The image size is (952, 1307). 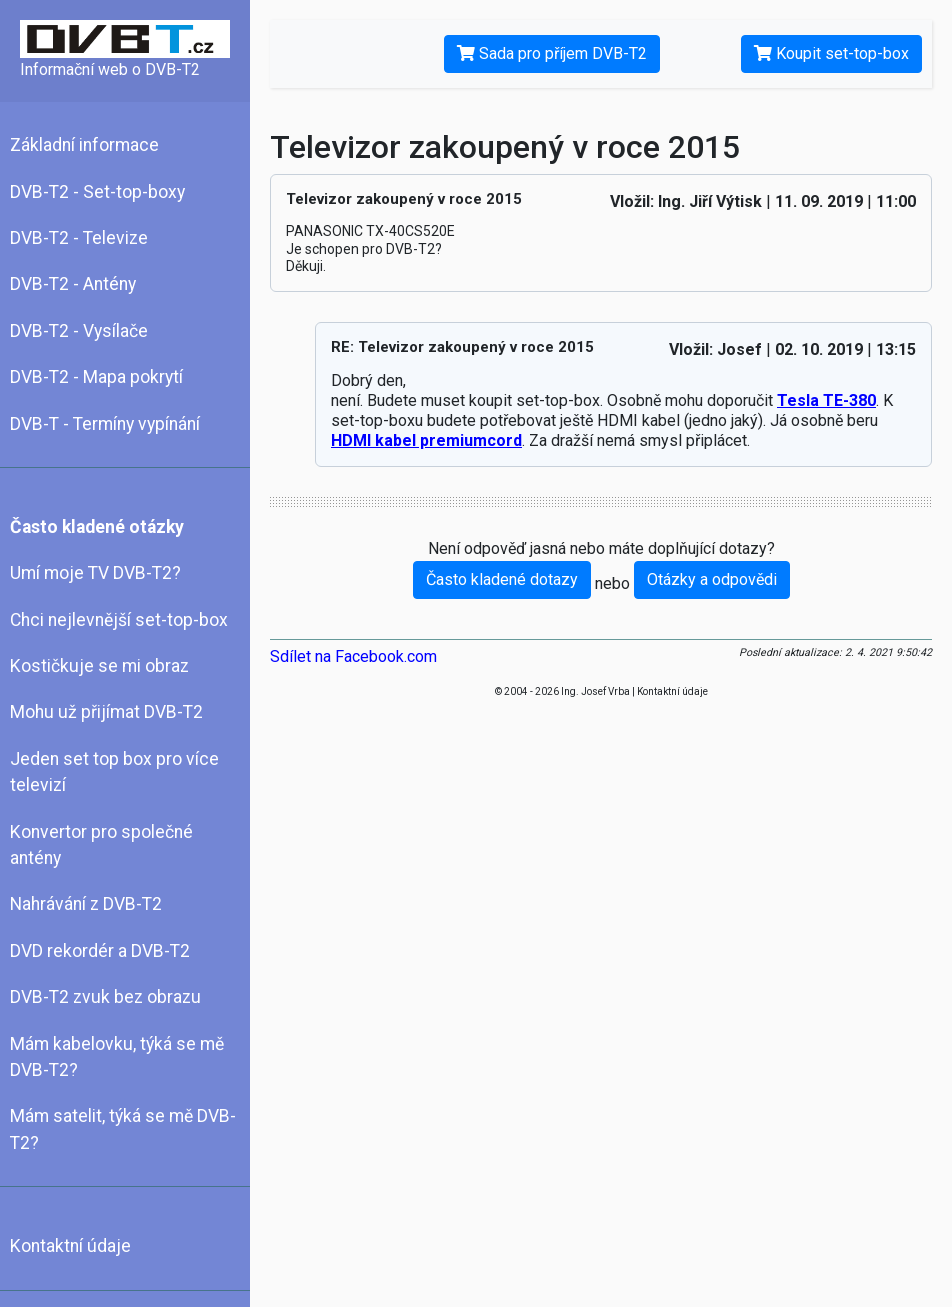 What do you see at coordinates (353, 656) in the screenshot?
I see `Sdílet na Facebook.com` at bounding box center [353, 656].